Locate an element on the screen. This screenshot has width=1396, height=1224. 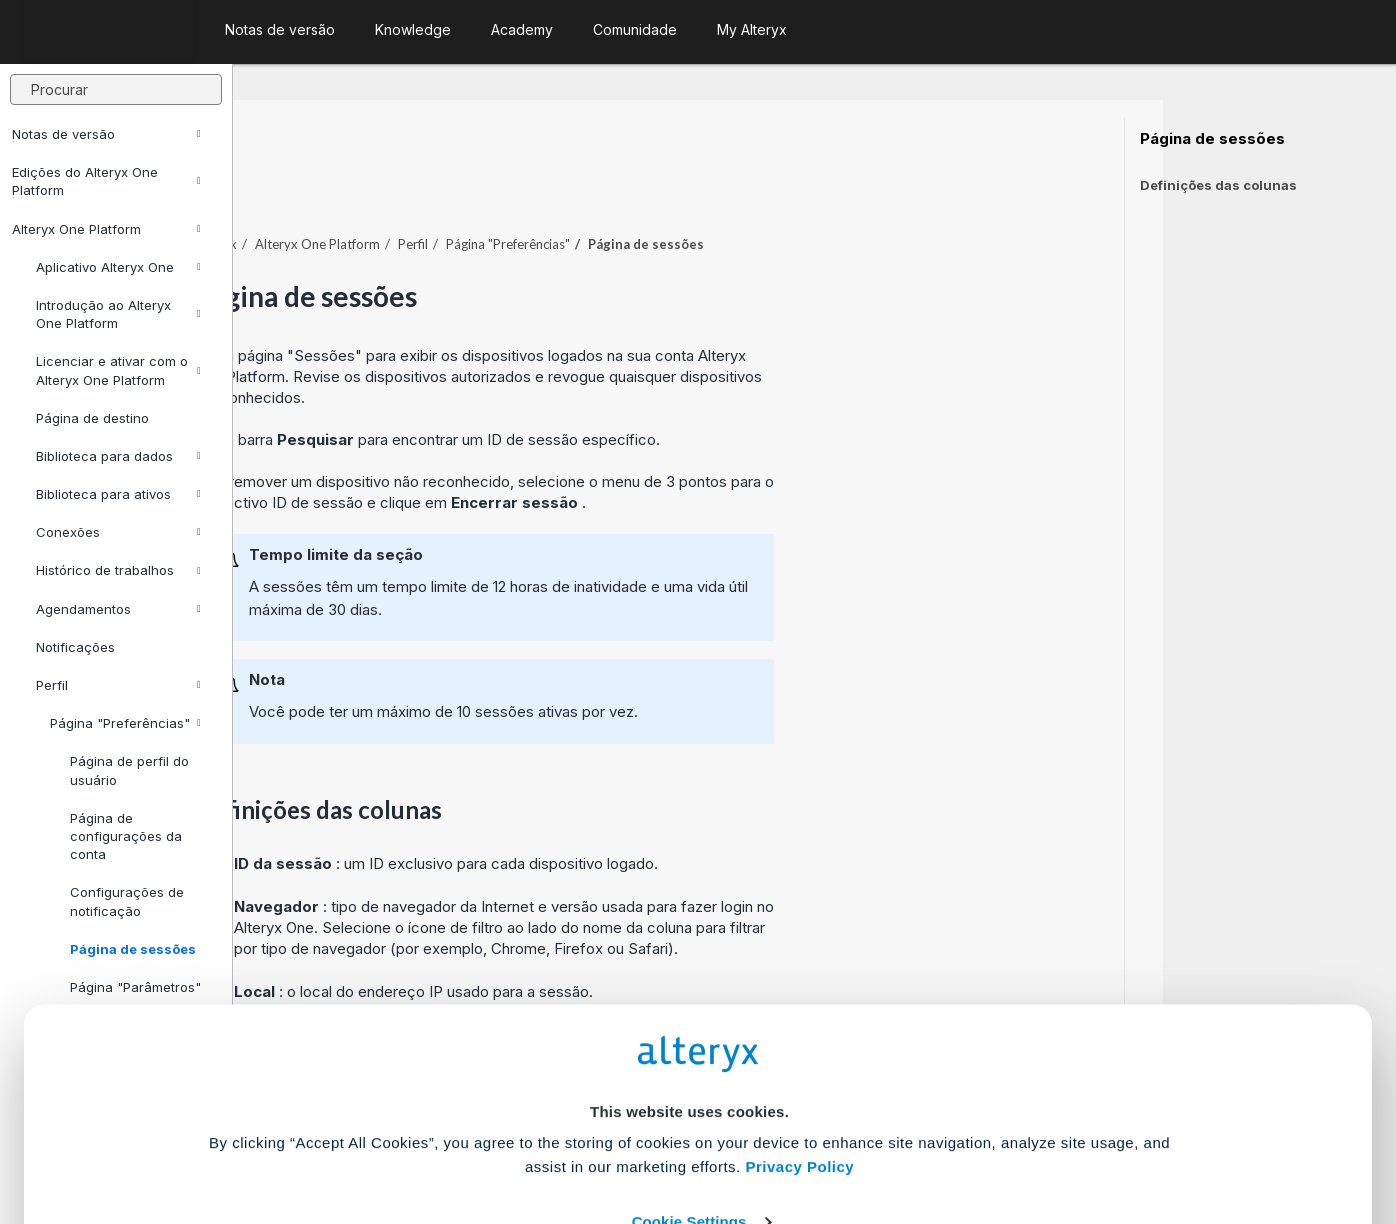
Perfil is located at coordinates (118, 685).